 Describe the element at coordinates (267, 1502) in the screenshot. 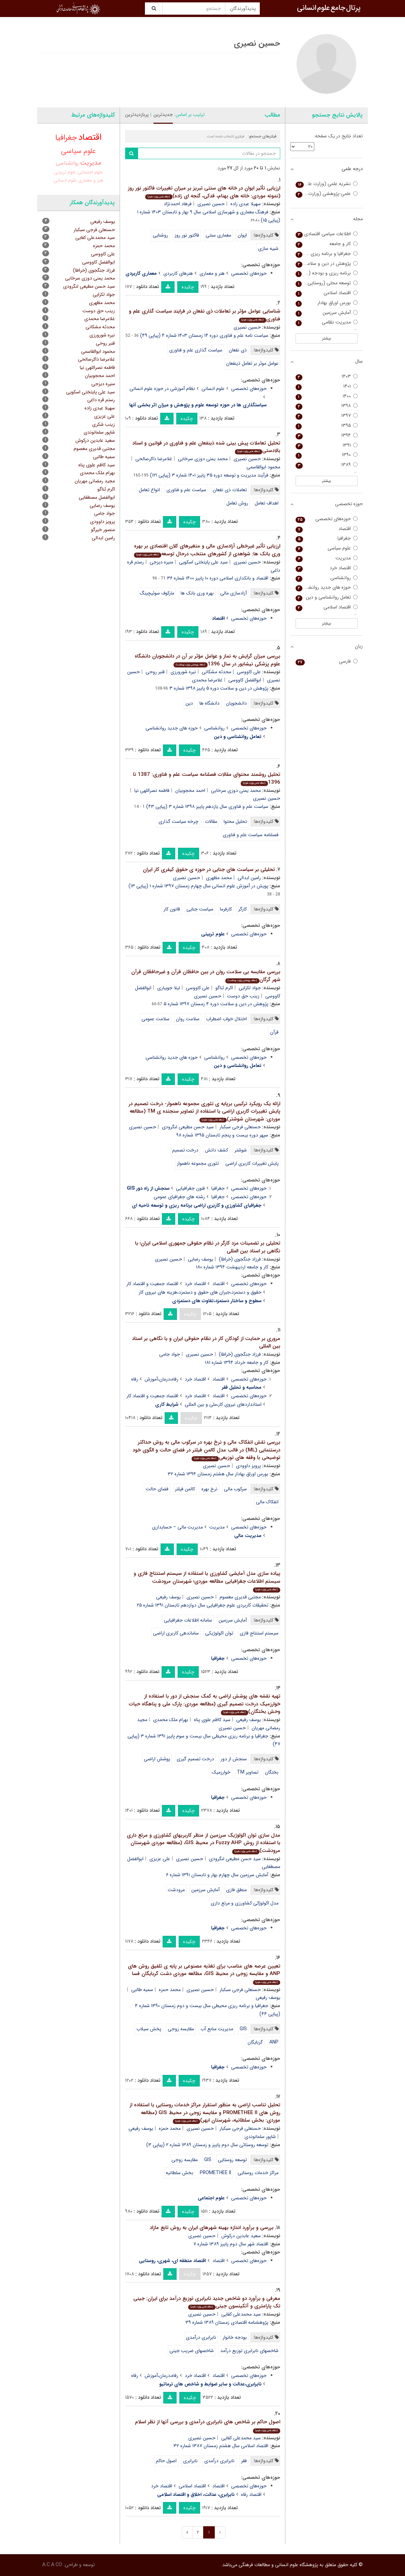

I see `انفکاک مالی` at that location.